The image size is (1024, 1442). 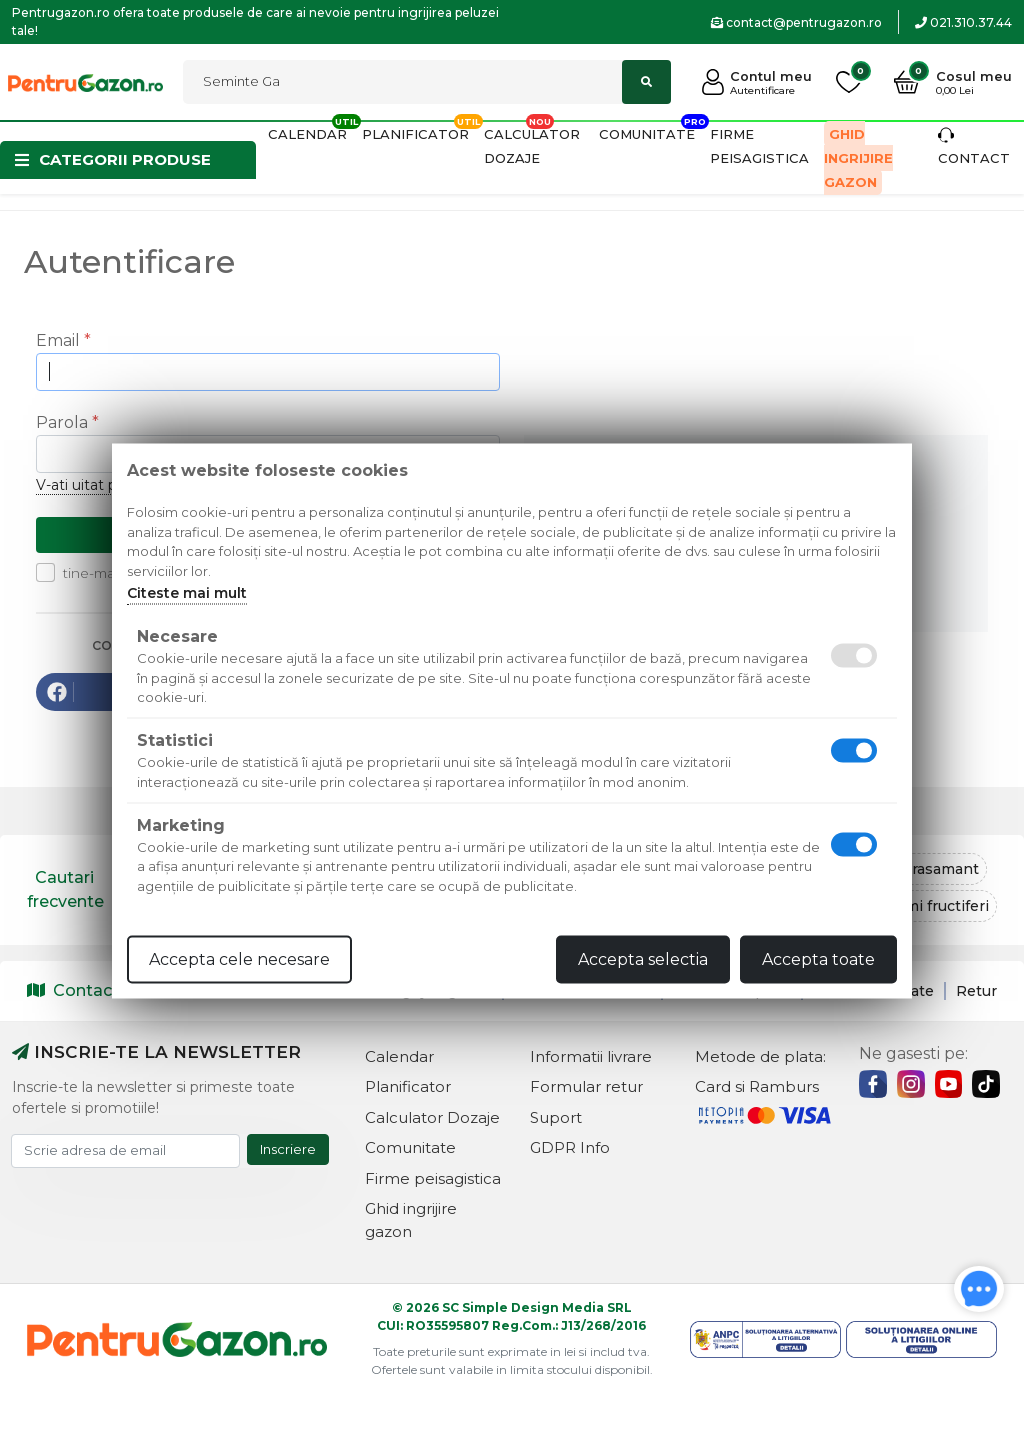 What do you see at coordinates (239, 959) in the screenshot?
I see `Accepta cele necesare` at bounding box center [239, 959].